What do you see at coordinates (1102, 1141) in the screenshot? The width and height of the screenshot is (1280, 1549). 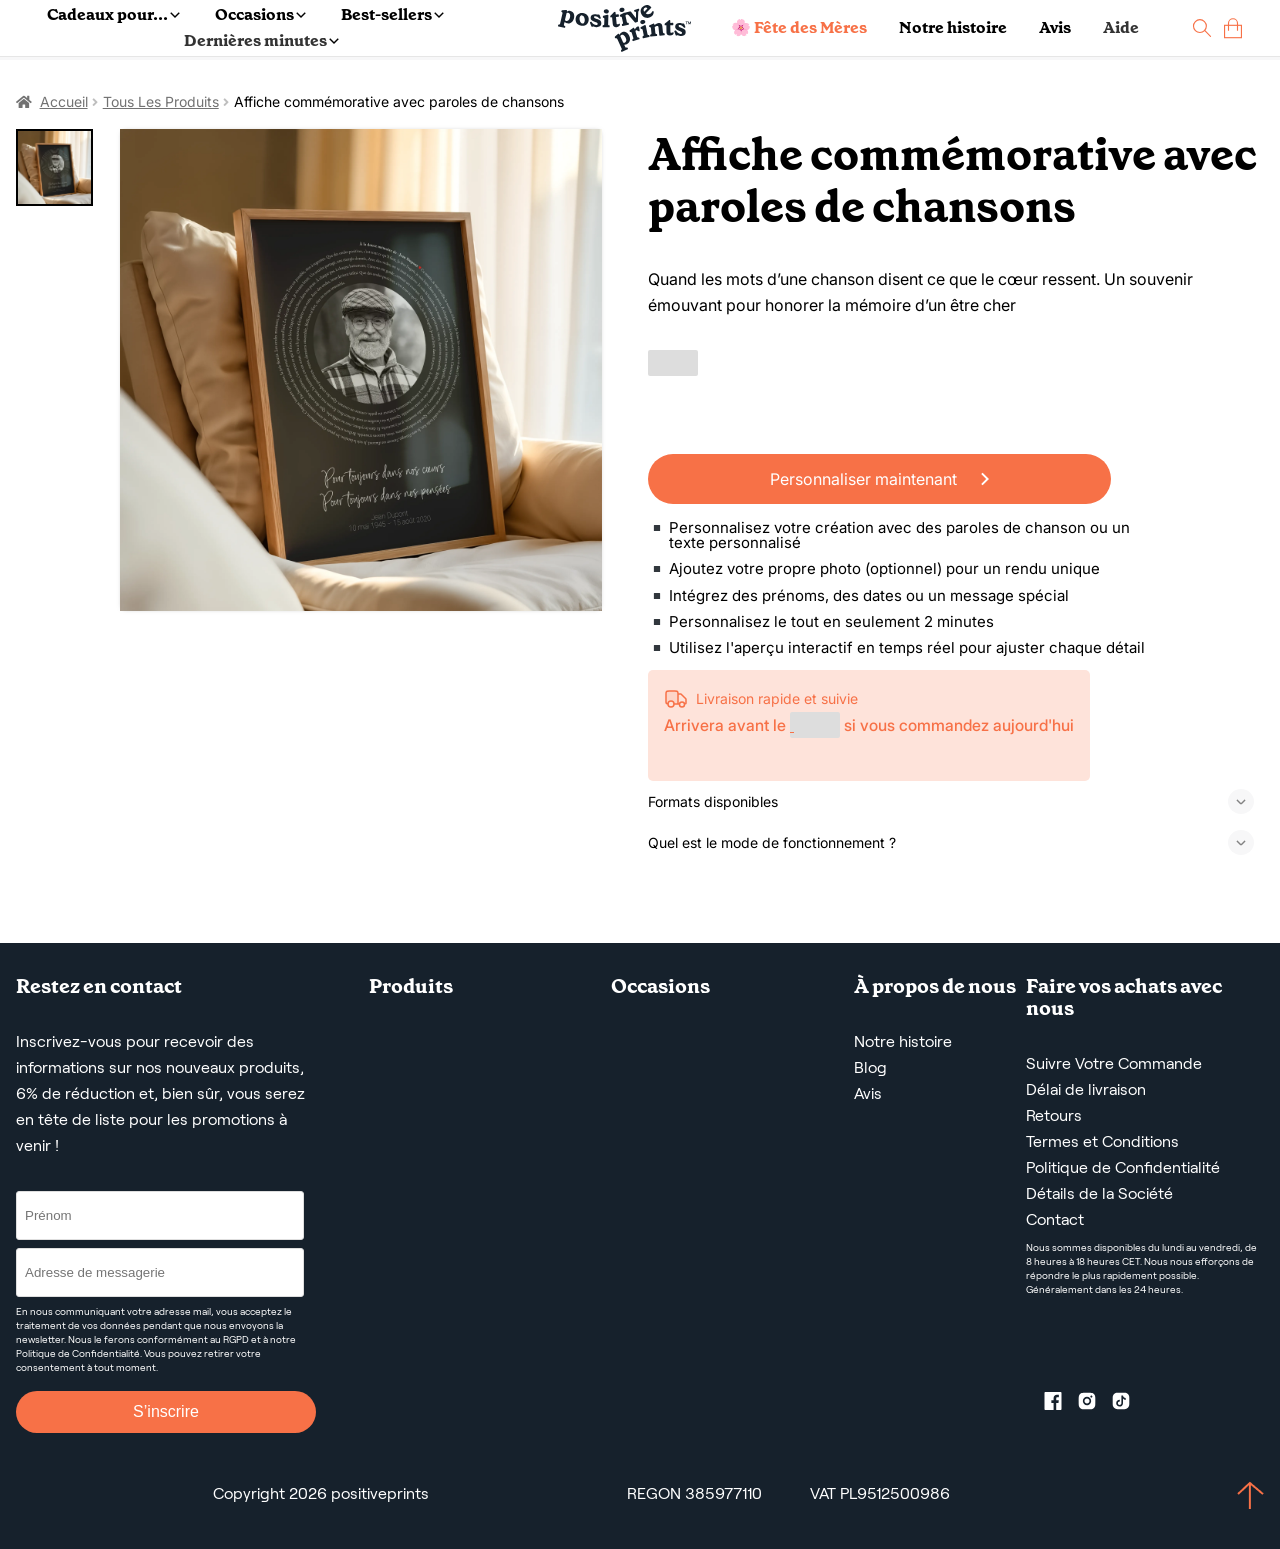 I see `Termes et Conditions` at bounding box center [1102, 1141].